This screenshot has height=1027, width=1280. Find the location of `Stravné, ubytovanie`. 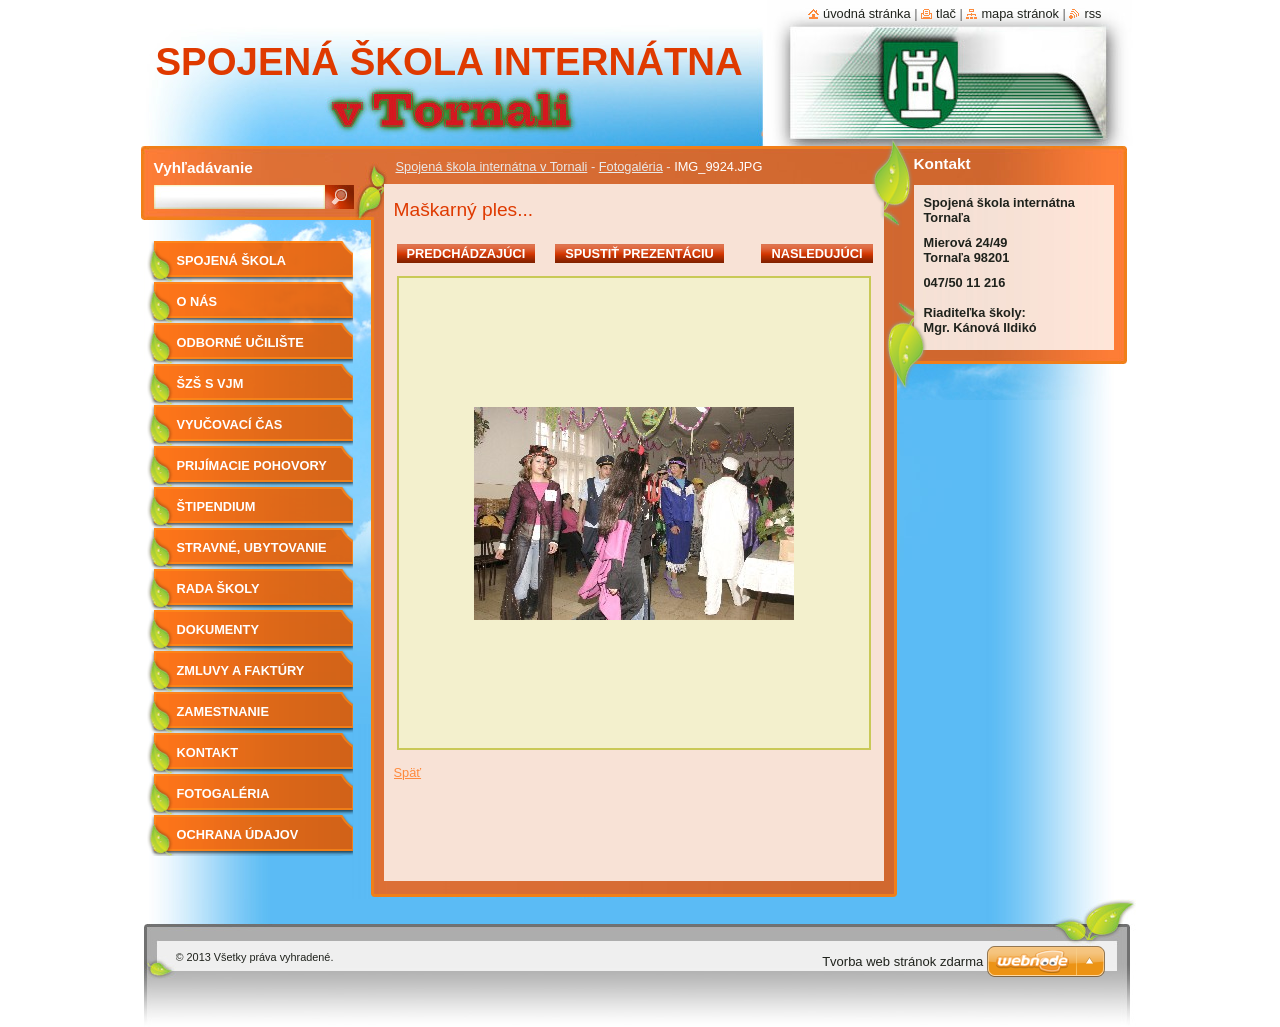

Stravné, ubytovanie is located at coordinates (252, 547).